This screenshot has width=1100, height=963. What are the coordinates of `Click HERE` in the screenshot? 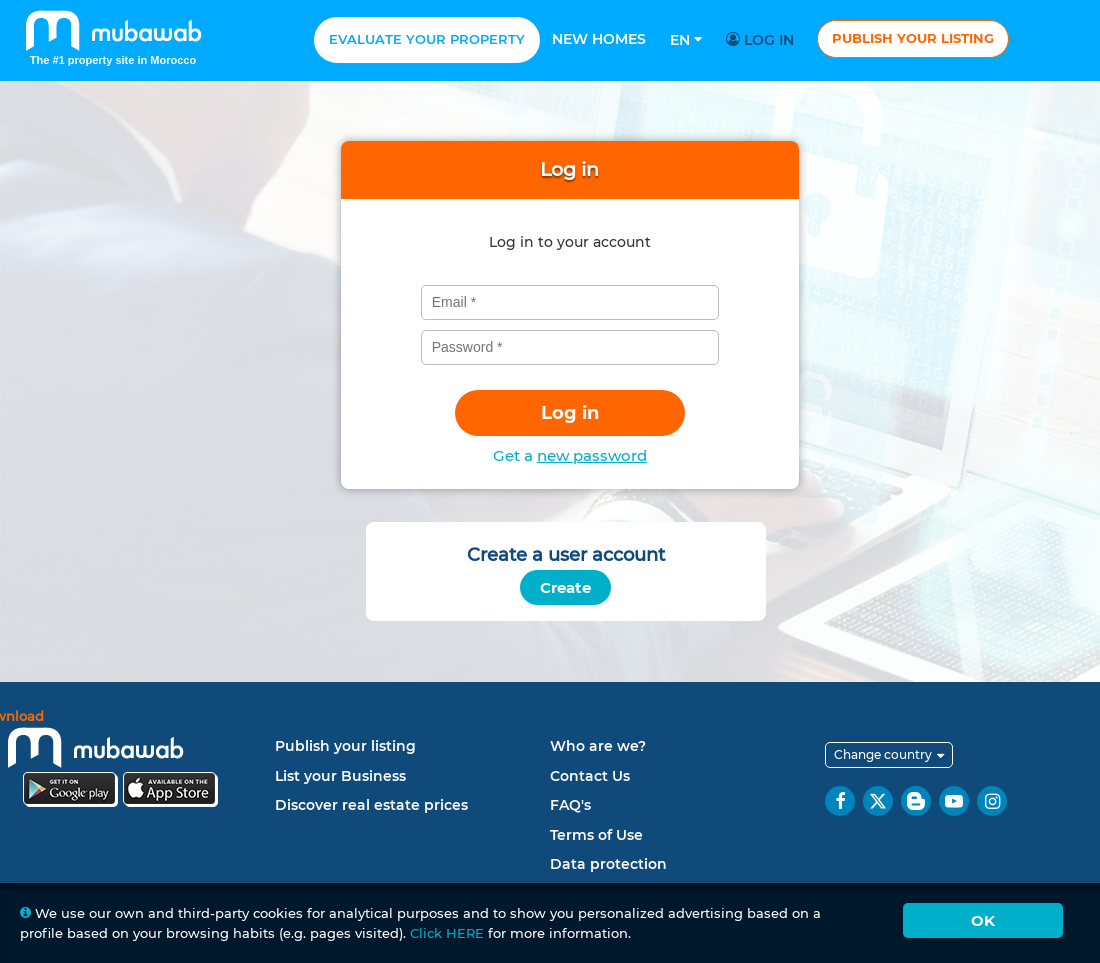 It's located at (447, 933).